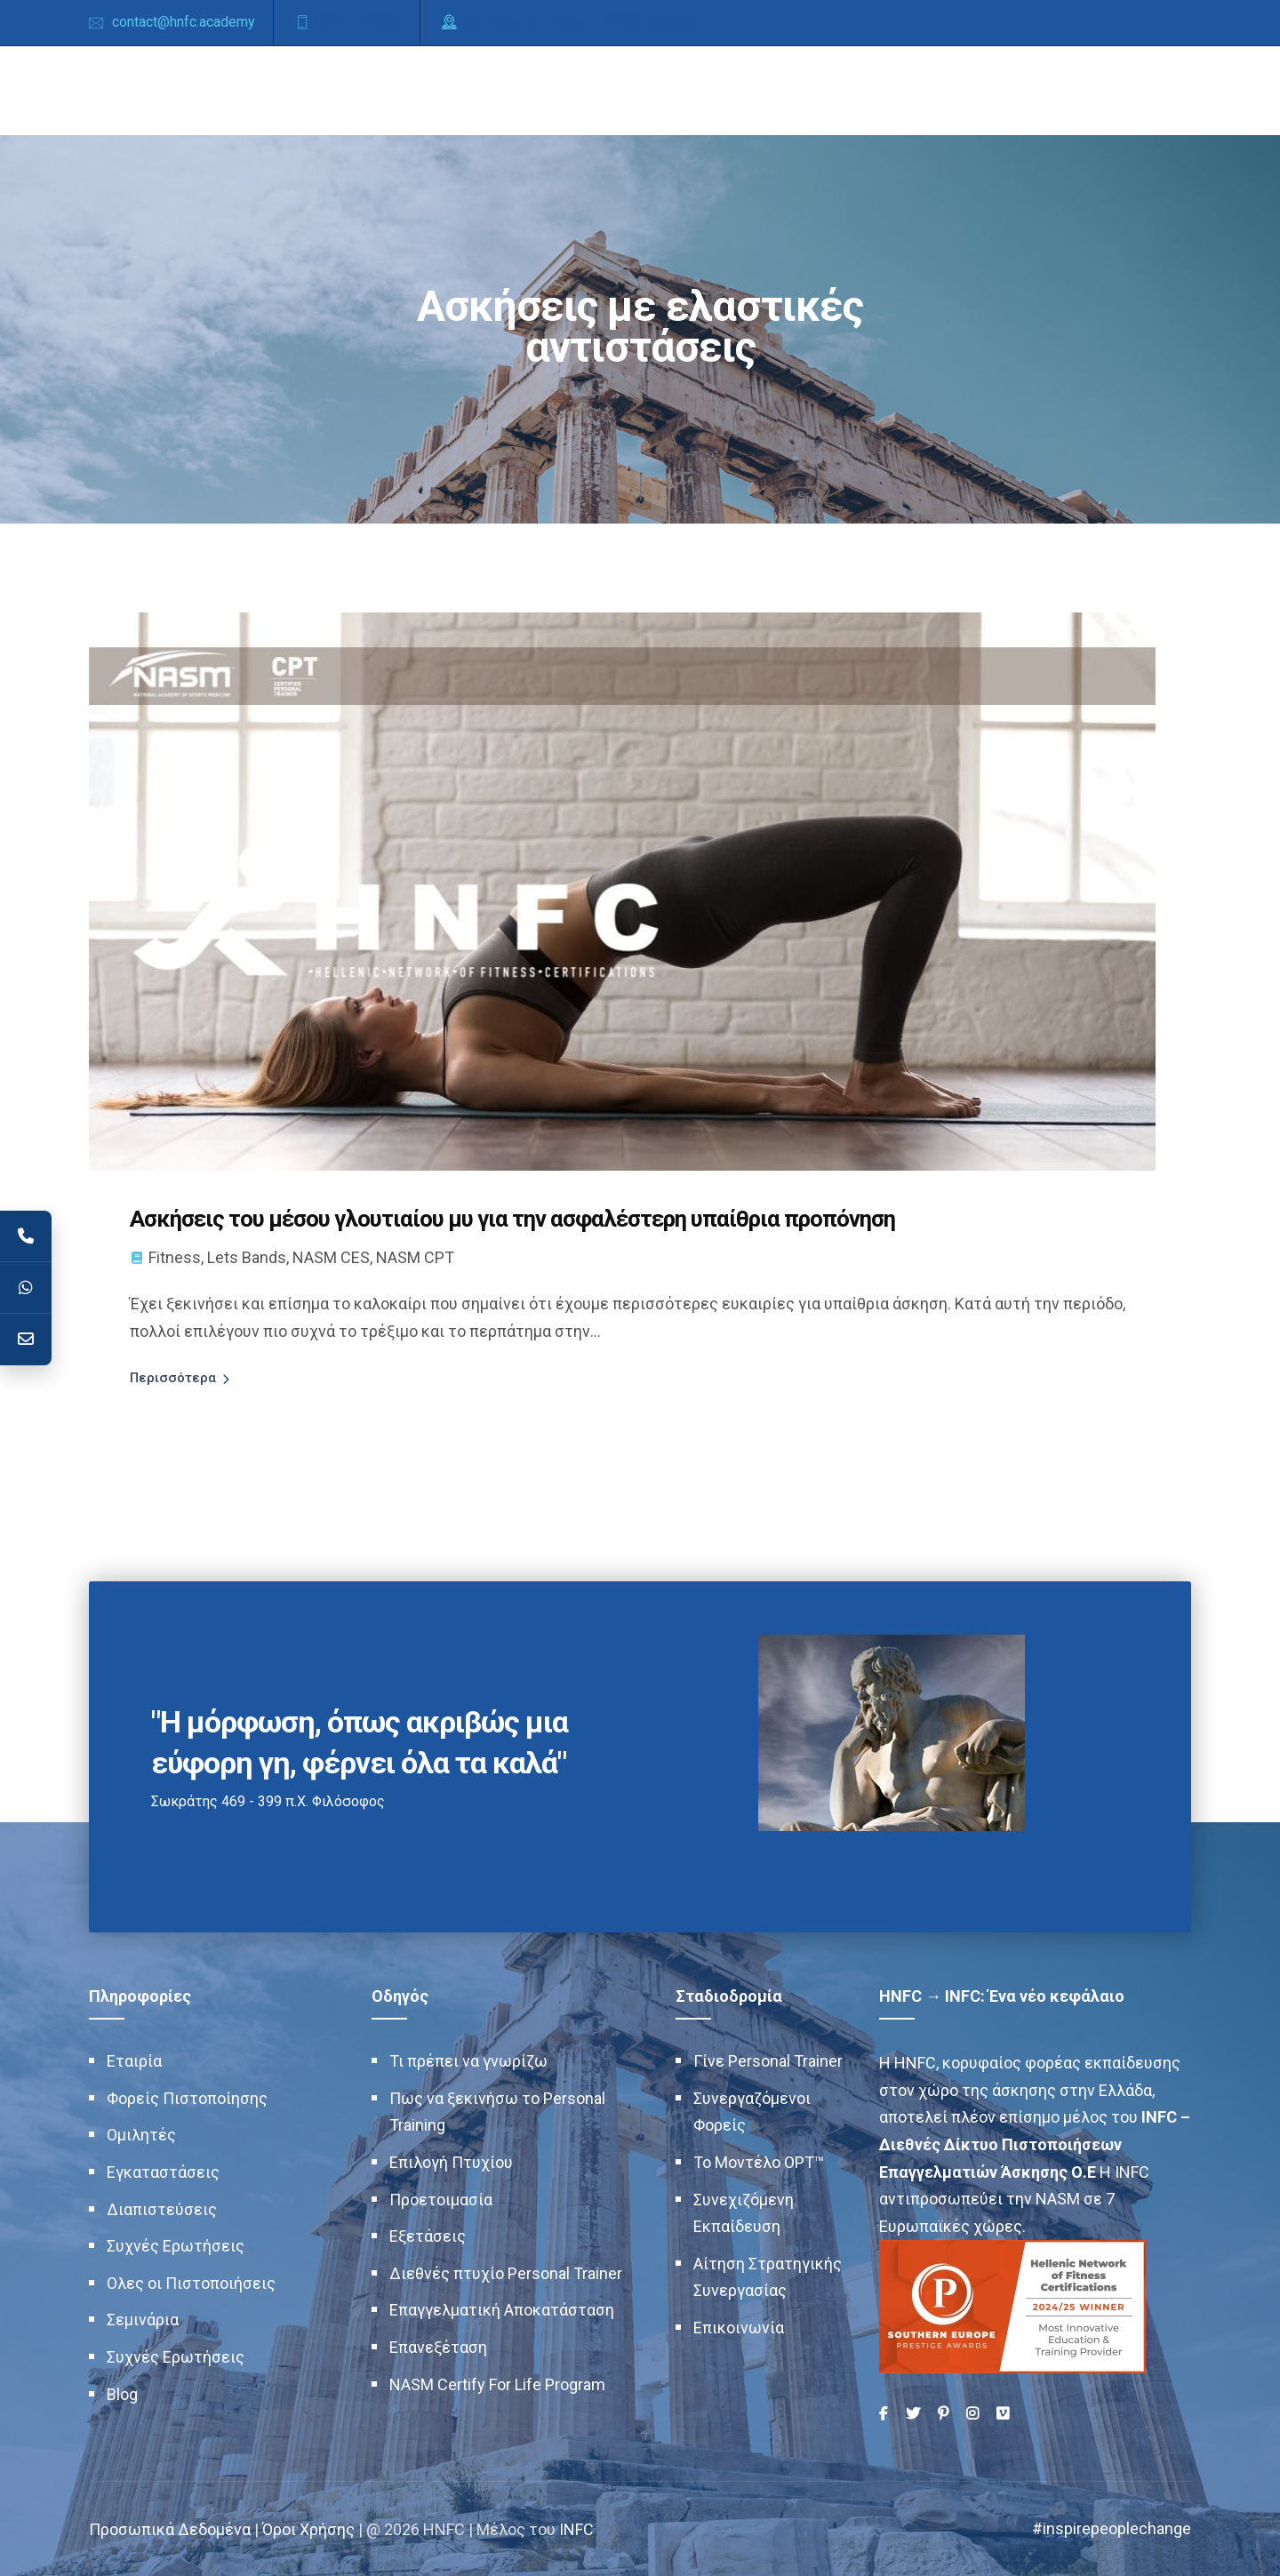 The height and width of the screenshot is (2576, 1280). Describe the element at coordinates (183, 21) in the screenshot. I see `contact@hnfc.academy` at that location.